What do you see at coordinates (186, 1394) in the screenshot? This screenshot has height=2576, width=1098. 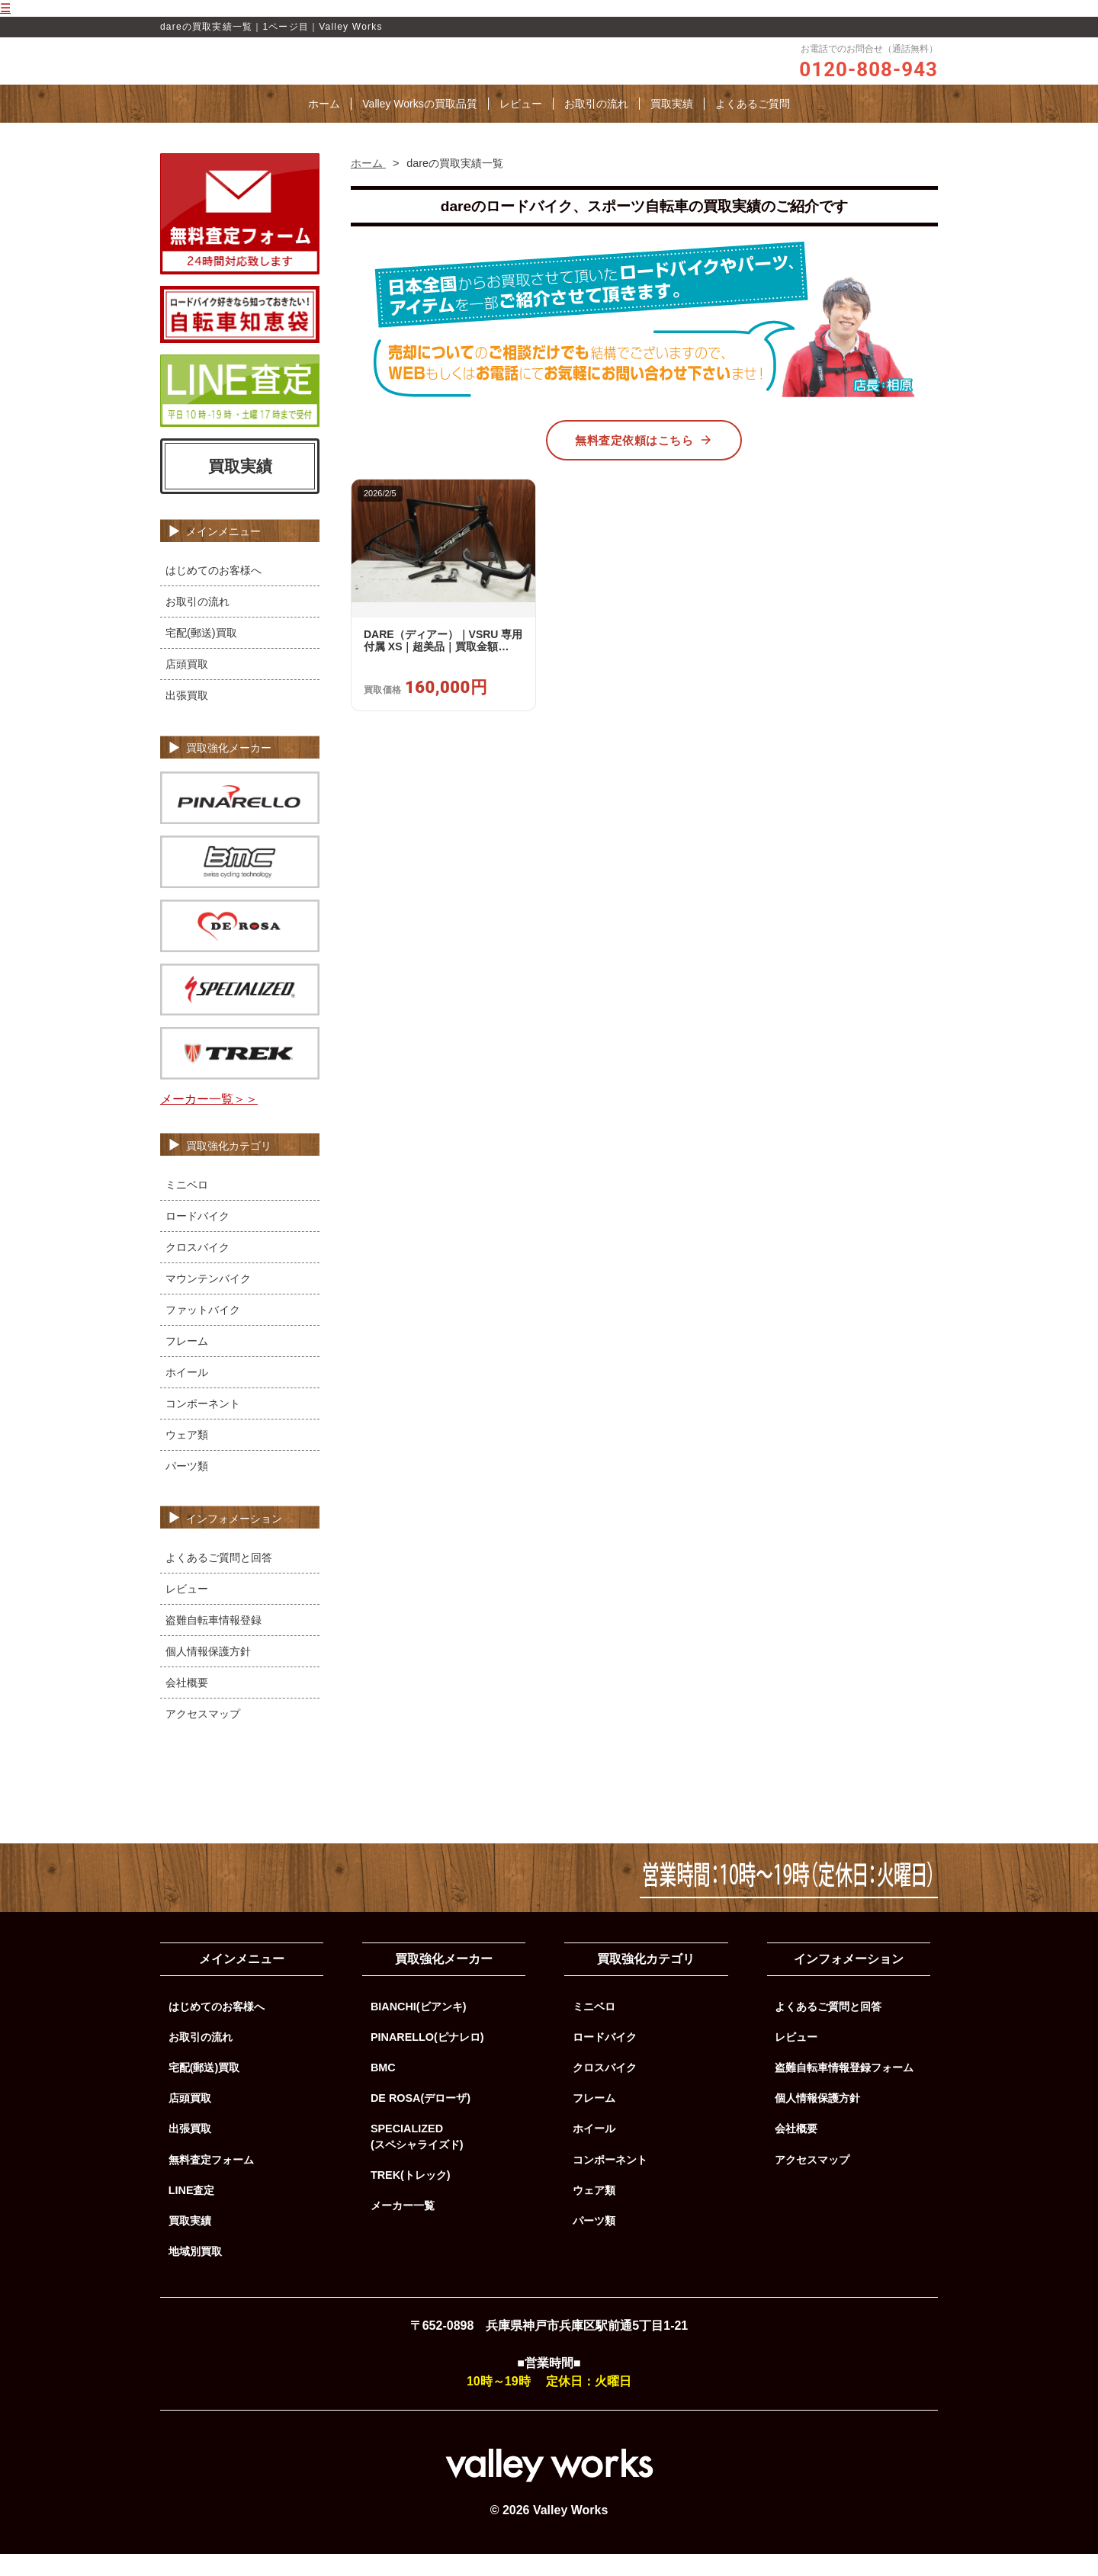 I see `ホイール` at bounding box center [186, 1394].